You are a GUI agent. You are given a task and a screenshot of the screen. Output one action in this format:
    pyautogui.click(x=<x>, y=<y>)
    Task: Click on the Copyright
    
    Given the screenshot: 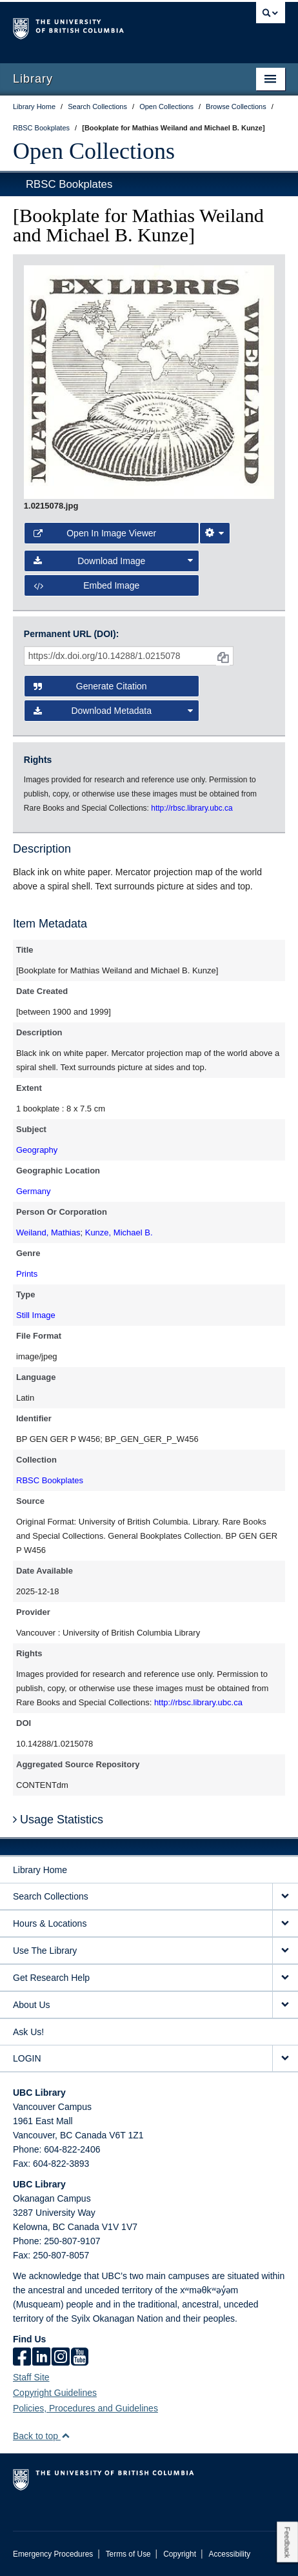 What is the action you would take?
    pyautogui.click(x=179, y=2554)
    